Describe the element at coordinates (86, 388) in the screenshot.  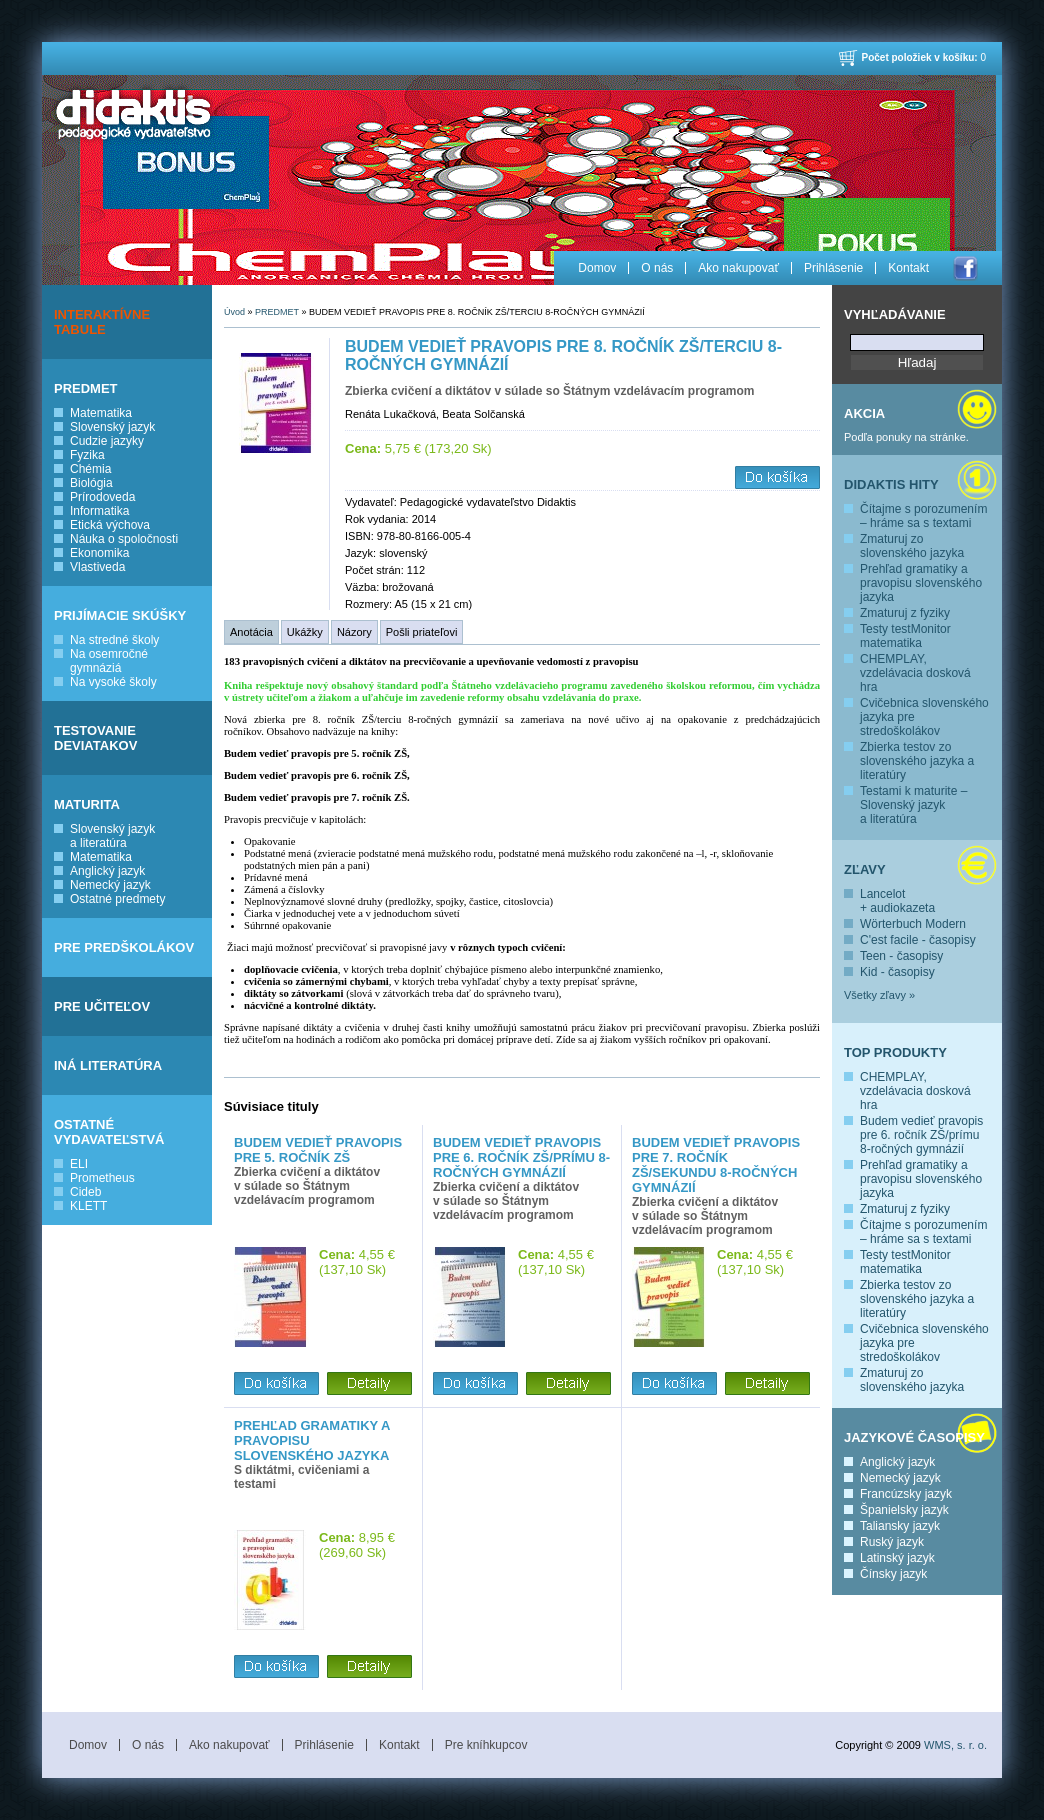
I see `PREDMET` at that location.